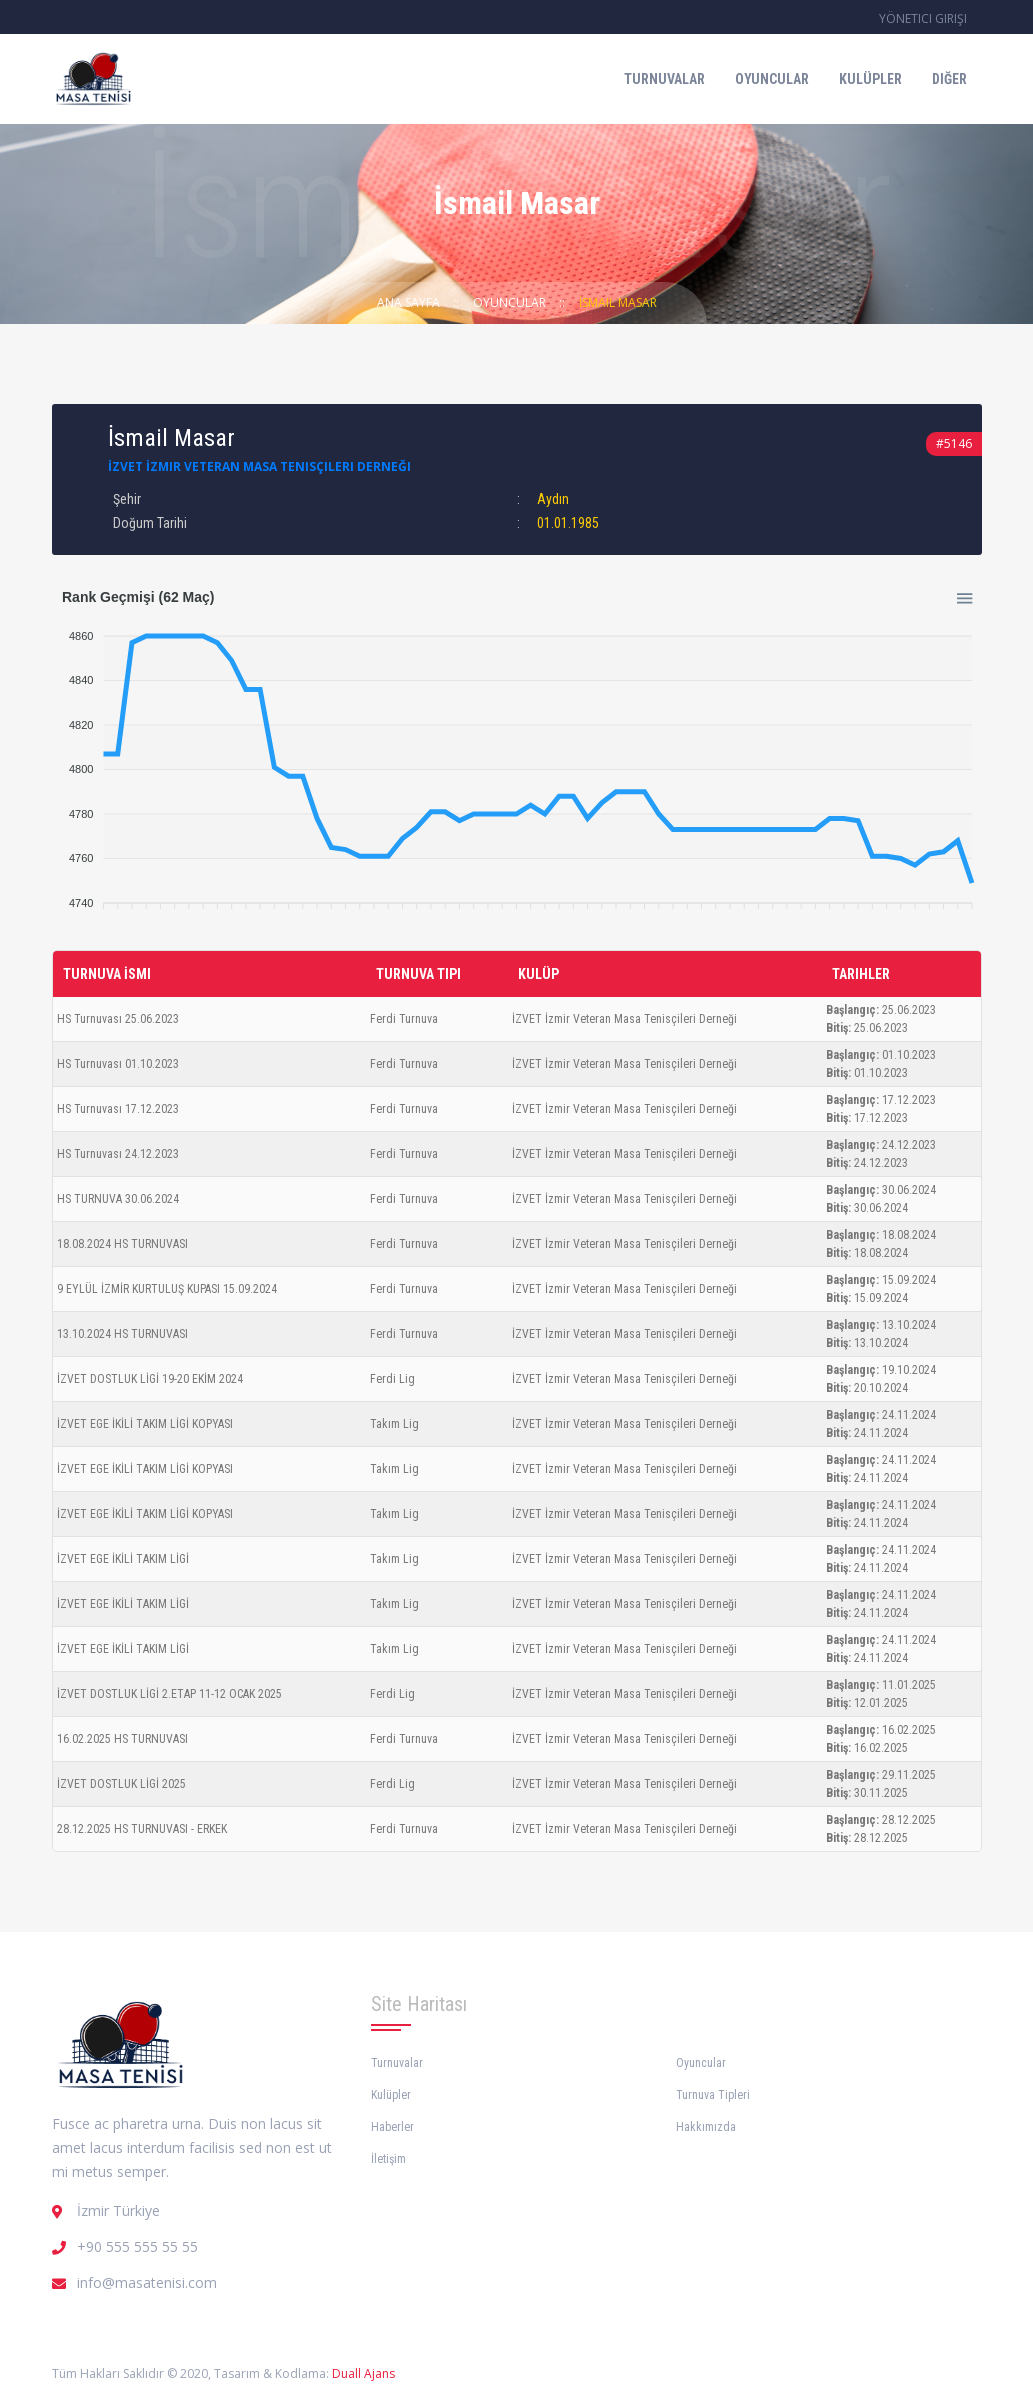  I want to click on Duall Ajans, so click(363, 2373).